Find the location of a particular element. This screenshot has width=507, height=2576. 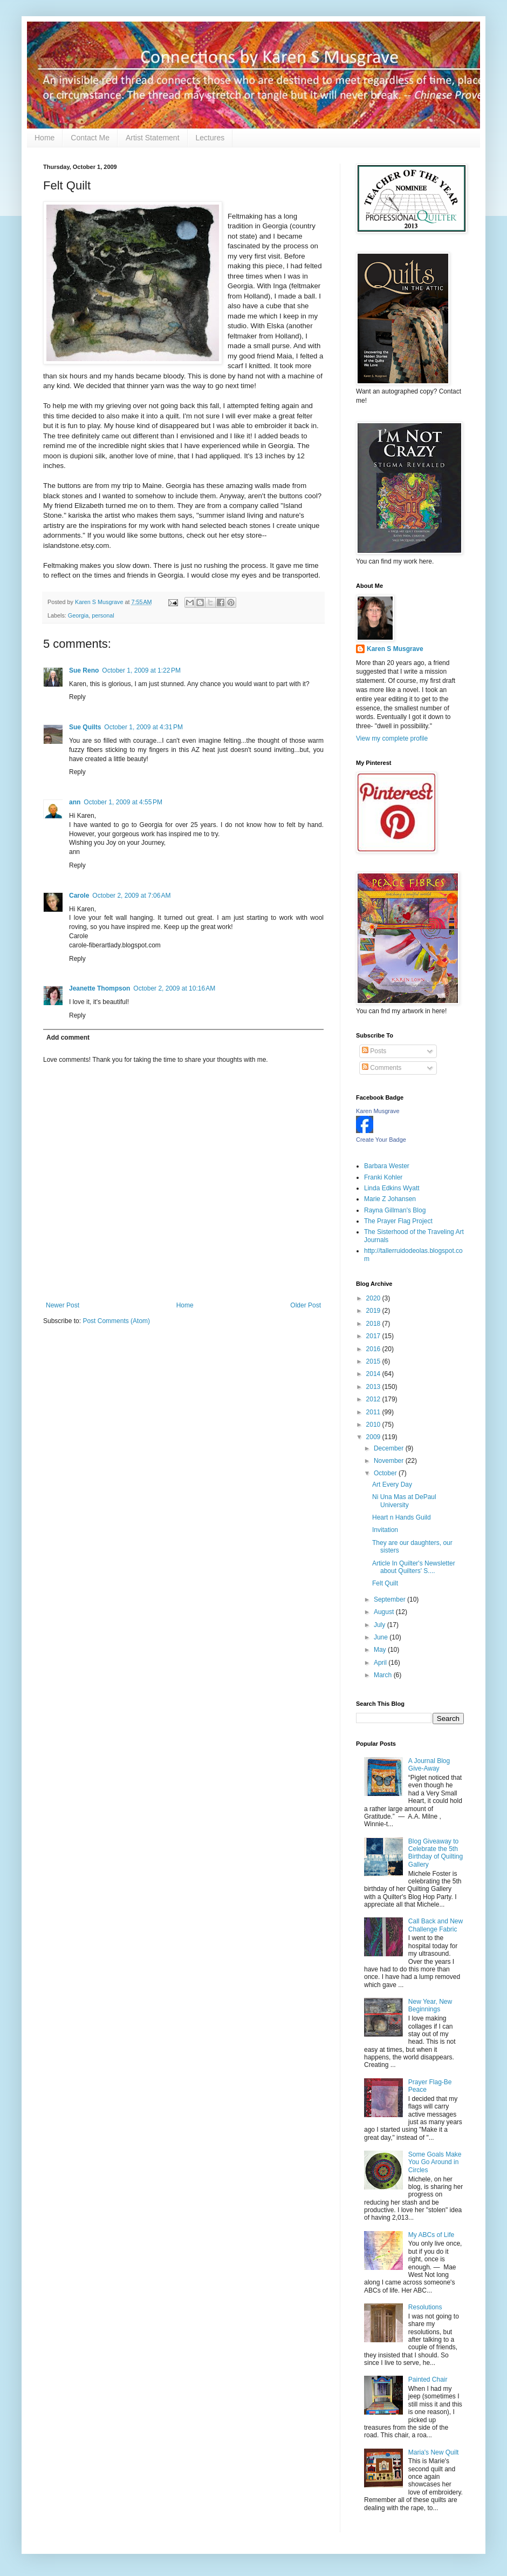

Newer Post is located at coordinates (62, 1305).